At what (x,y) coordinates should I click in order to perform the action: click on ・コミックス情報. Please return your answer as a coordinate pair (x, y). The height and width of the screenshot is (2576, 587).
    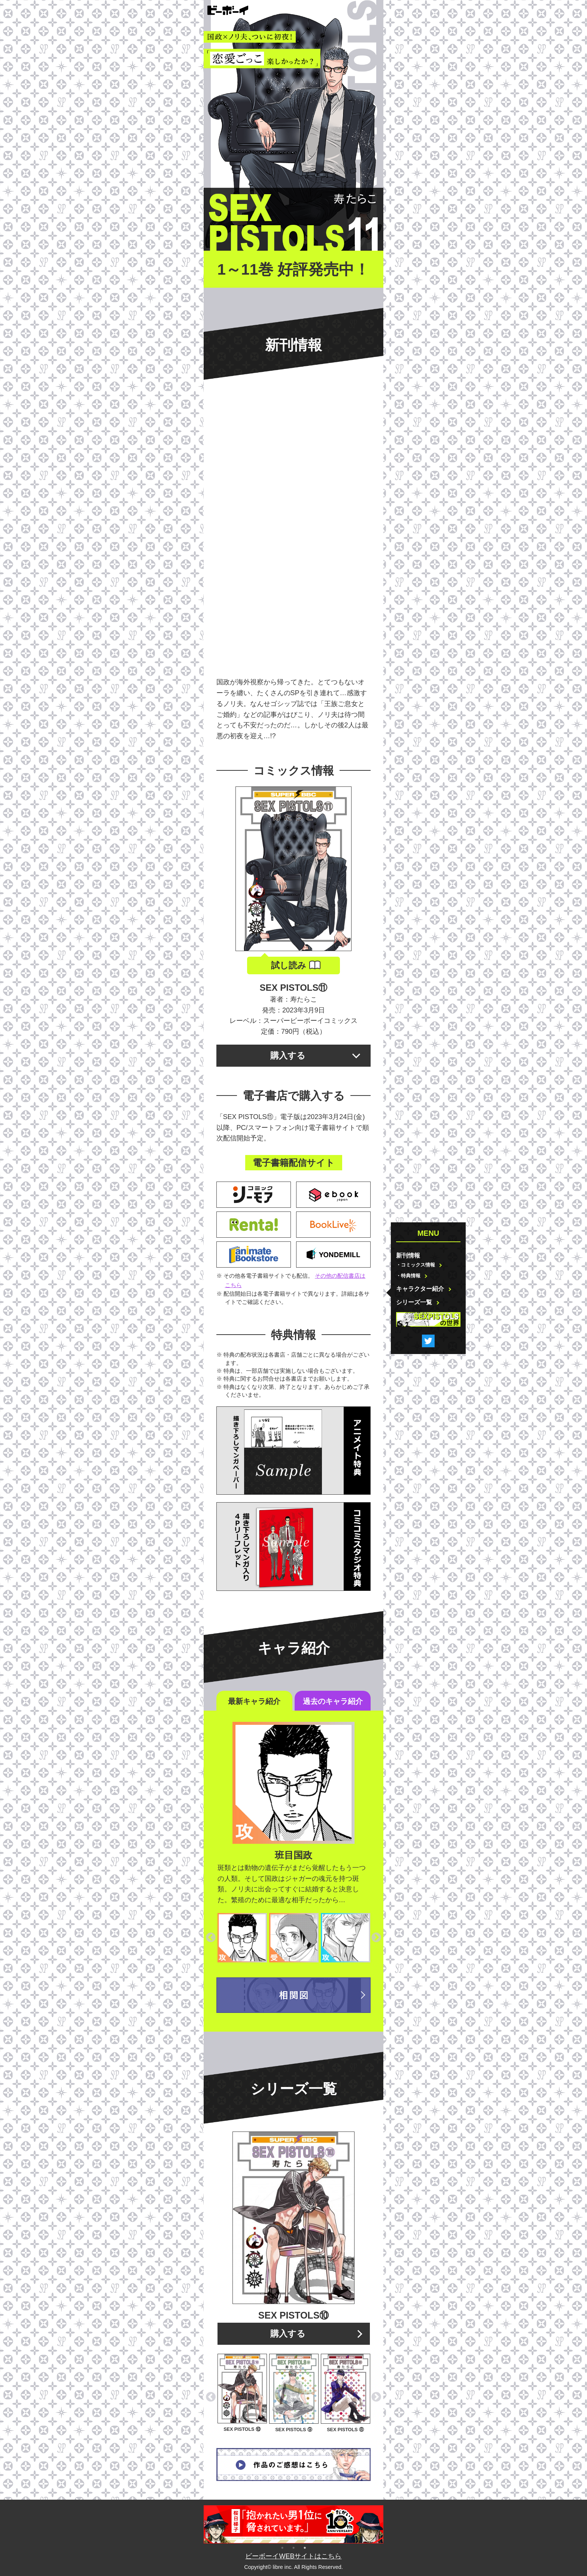
    Looking at the image, I should click on (415, 1265).